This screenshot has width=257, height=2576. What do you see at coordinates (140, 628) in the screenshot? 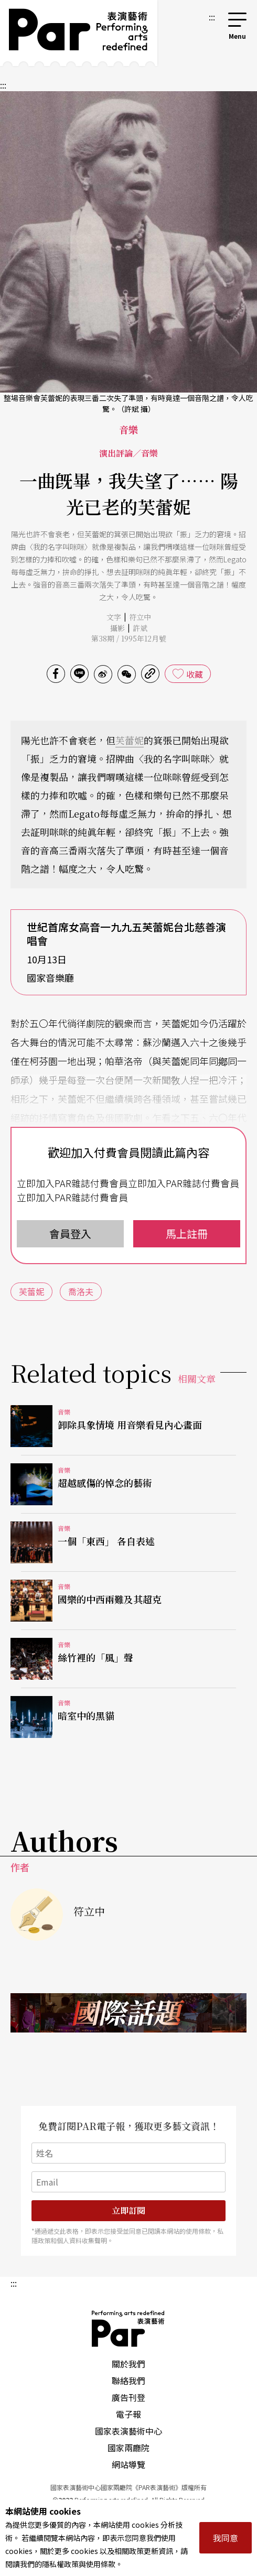
I see `許斌` at bounding box center [140, 628].